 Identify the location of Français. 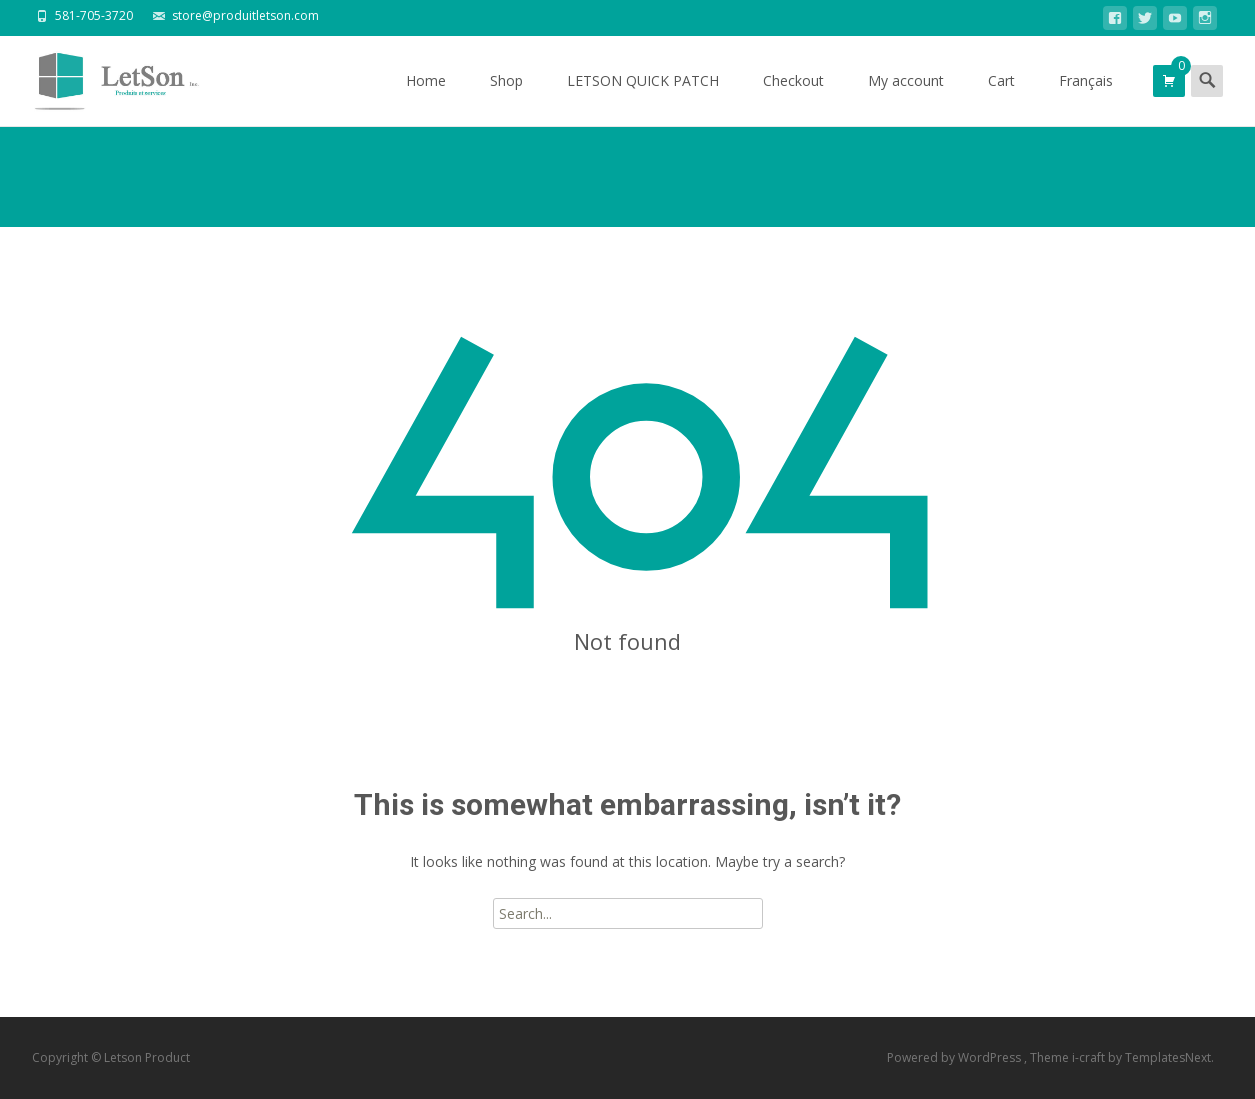
(1086, 98).